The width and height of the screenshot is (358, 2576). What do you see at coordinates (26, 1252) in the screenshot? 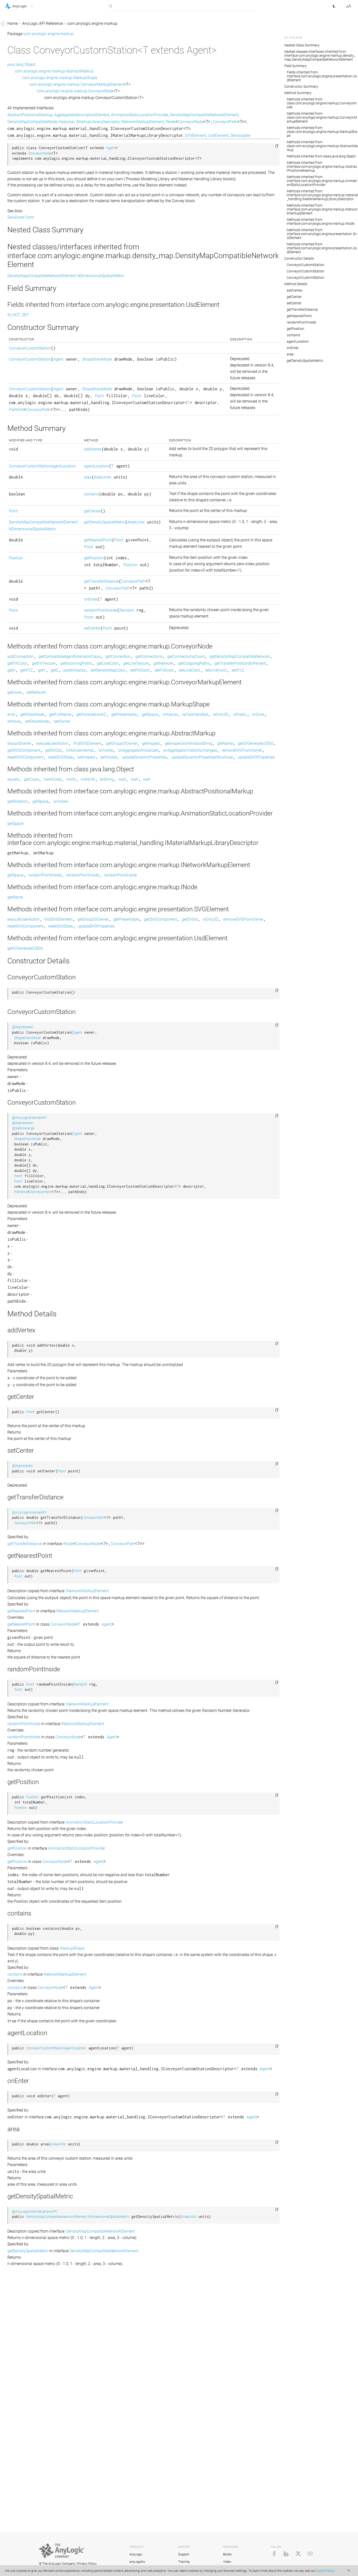
I see `MarkupSegmentArc` at bounding box center [26, 1252].